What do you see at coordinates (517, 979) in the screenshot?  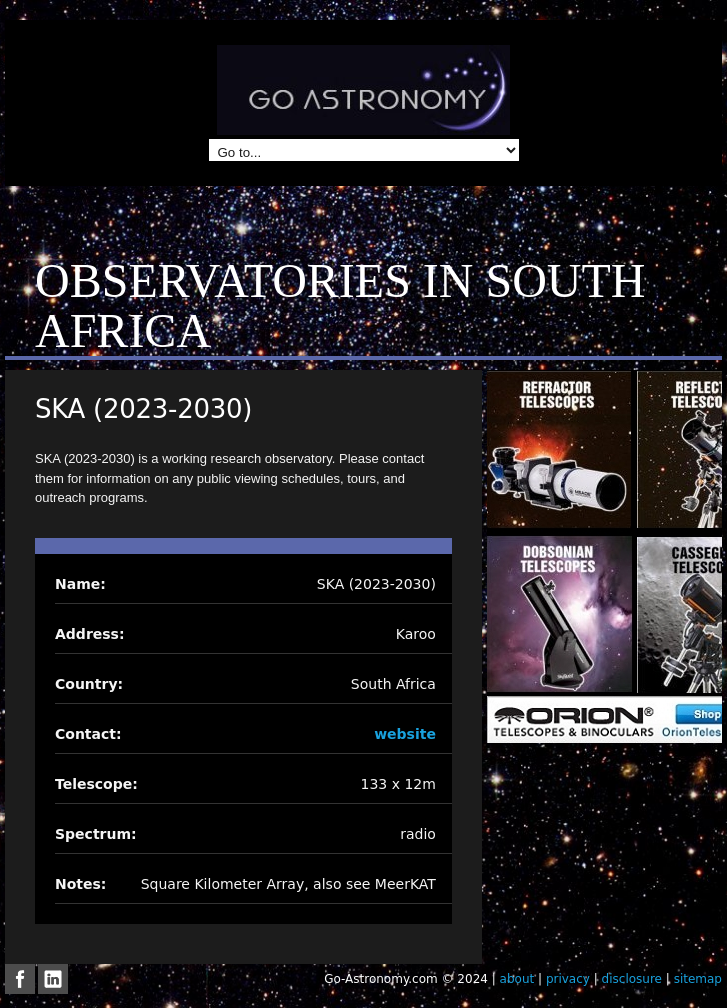 I see `about` at bounding box center [517, 979].